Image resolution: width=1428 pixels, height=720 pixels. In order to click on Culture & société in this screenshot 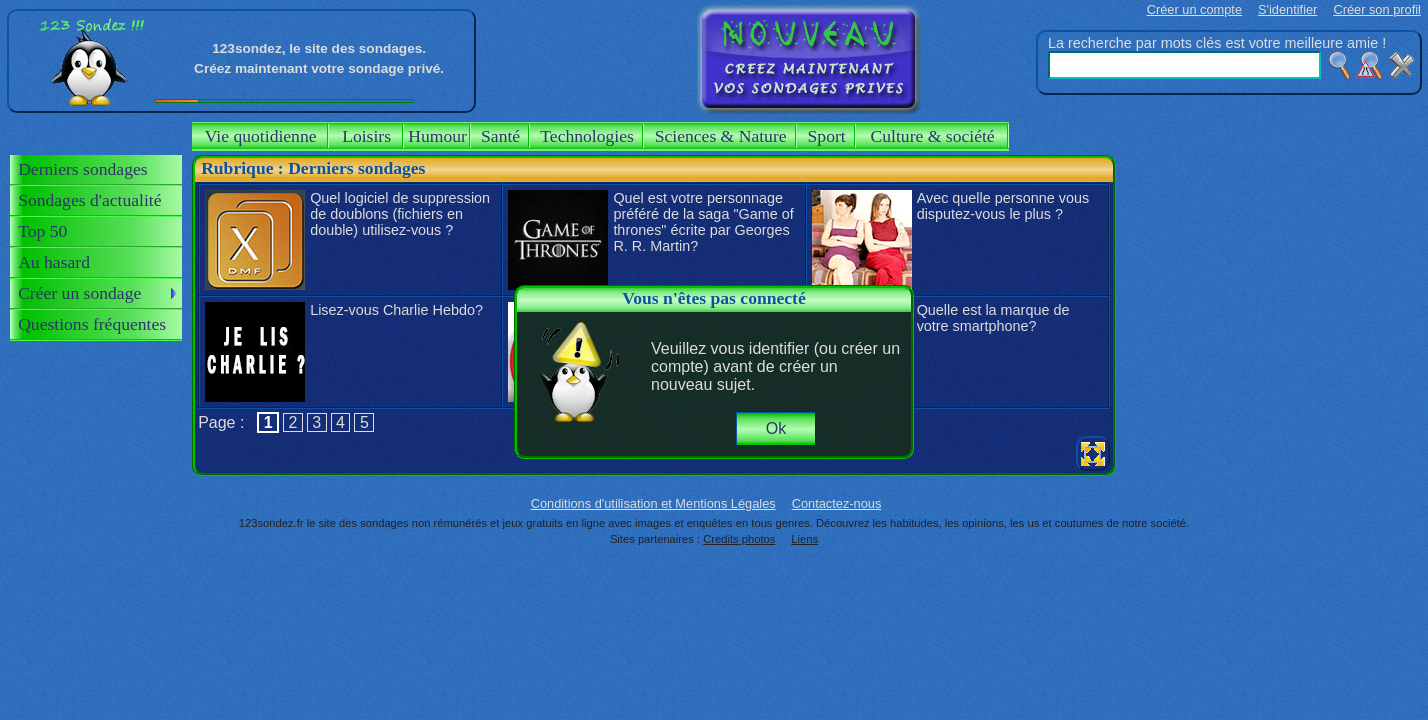, I will do `click(933, 136)`.